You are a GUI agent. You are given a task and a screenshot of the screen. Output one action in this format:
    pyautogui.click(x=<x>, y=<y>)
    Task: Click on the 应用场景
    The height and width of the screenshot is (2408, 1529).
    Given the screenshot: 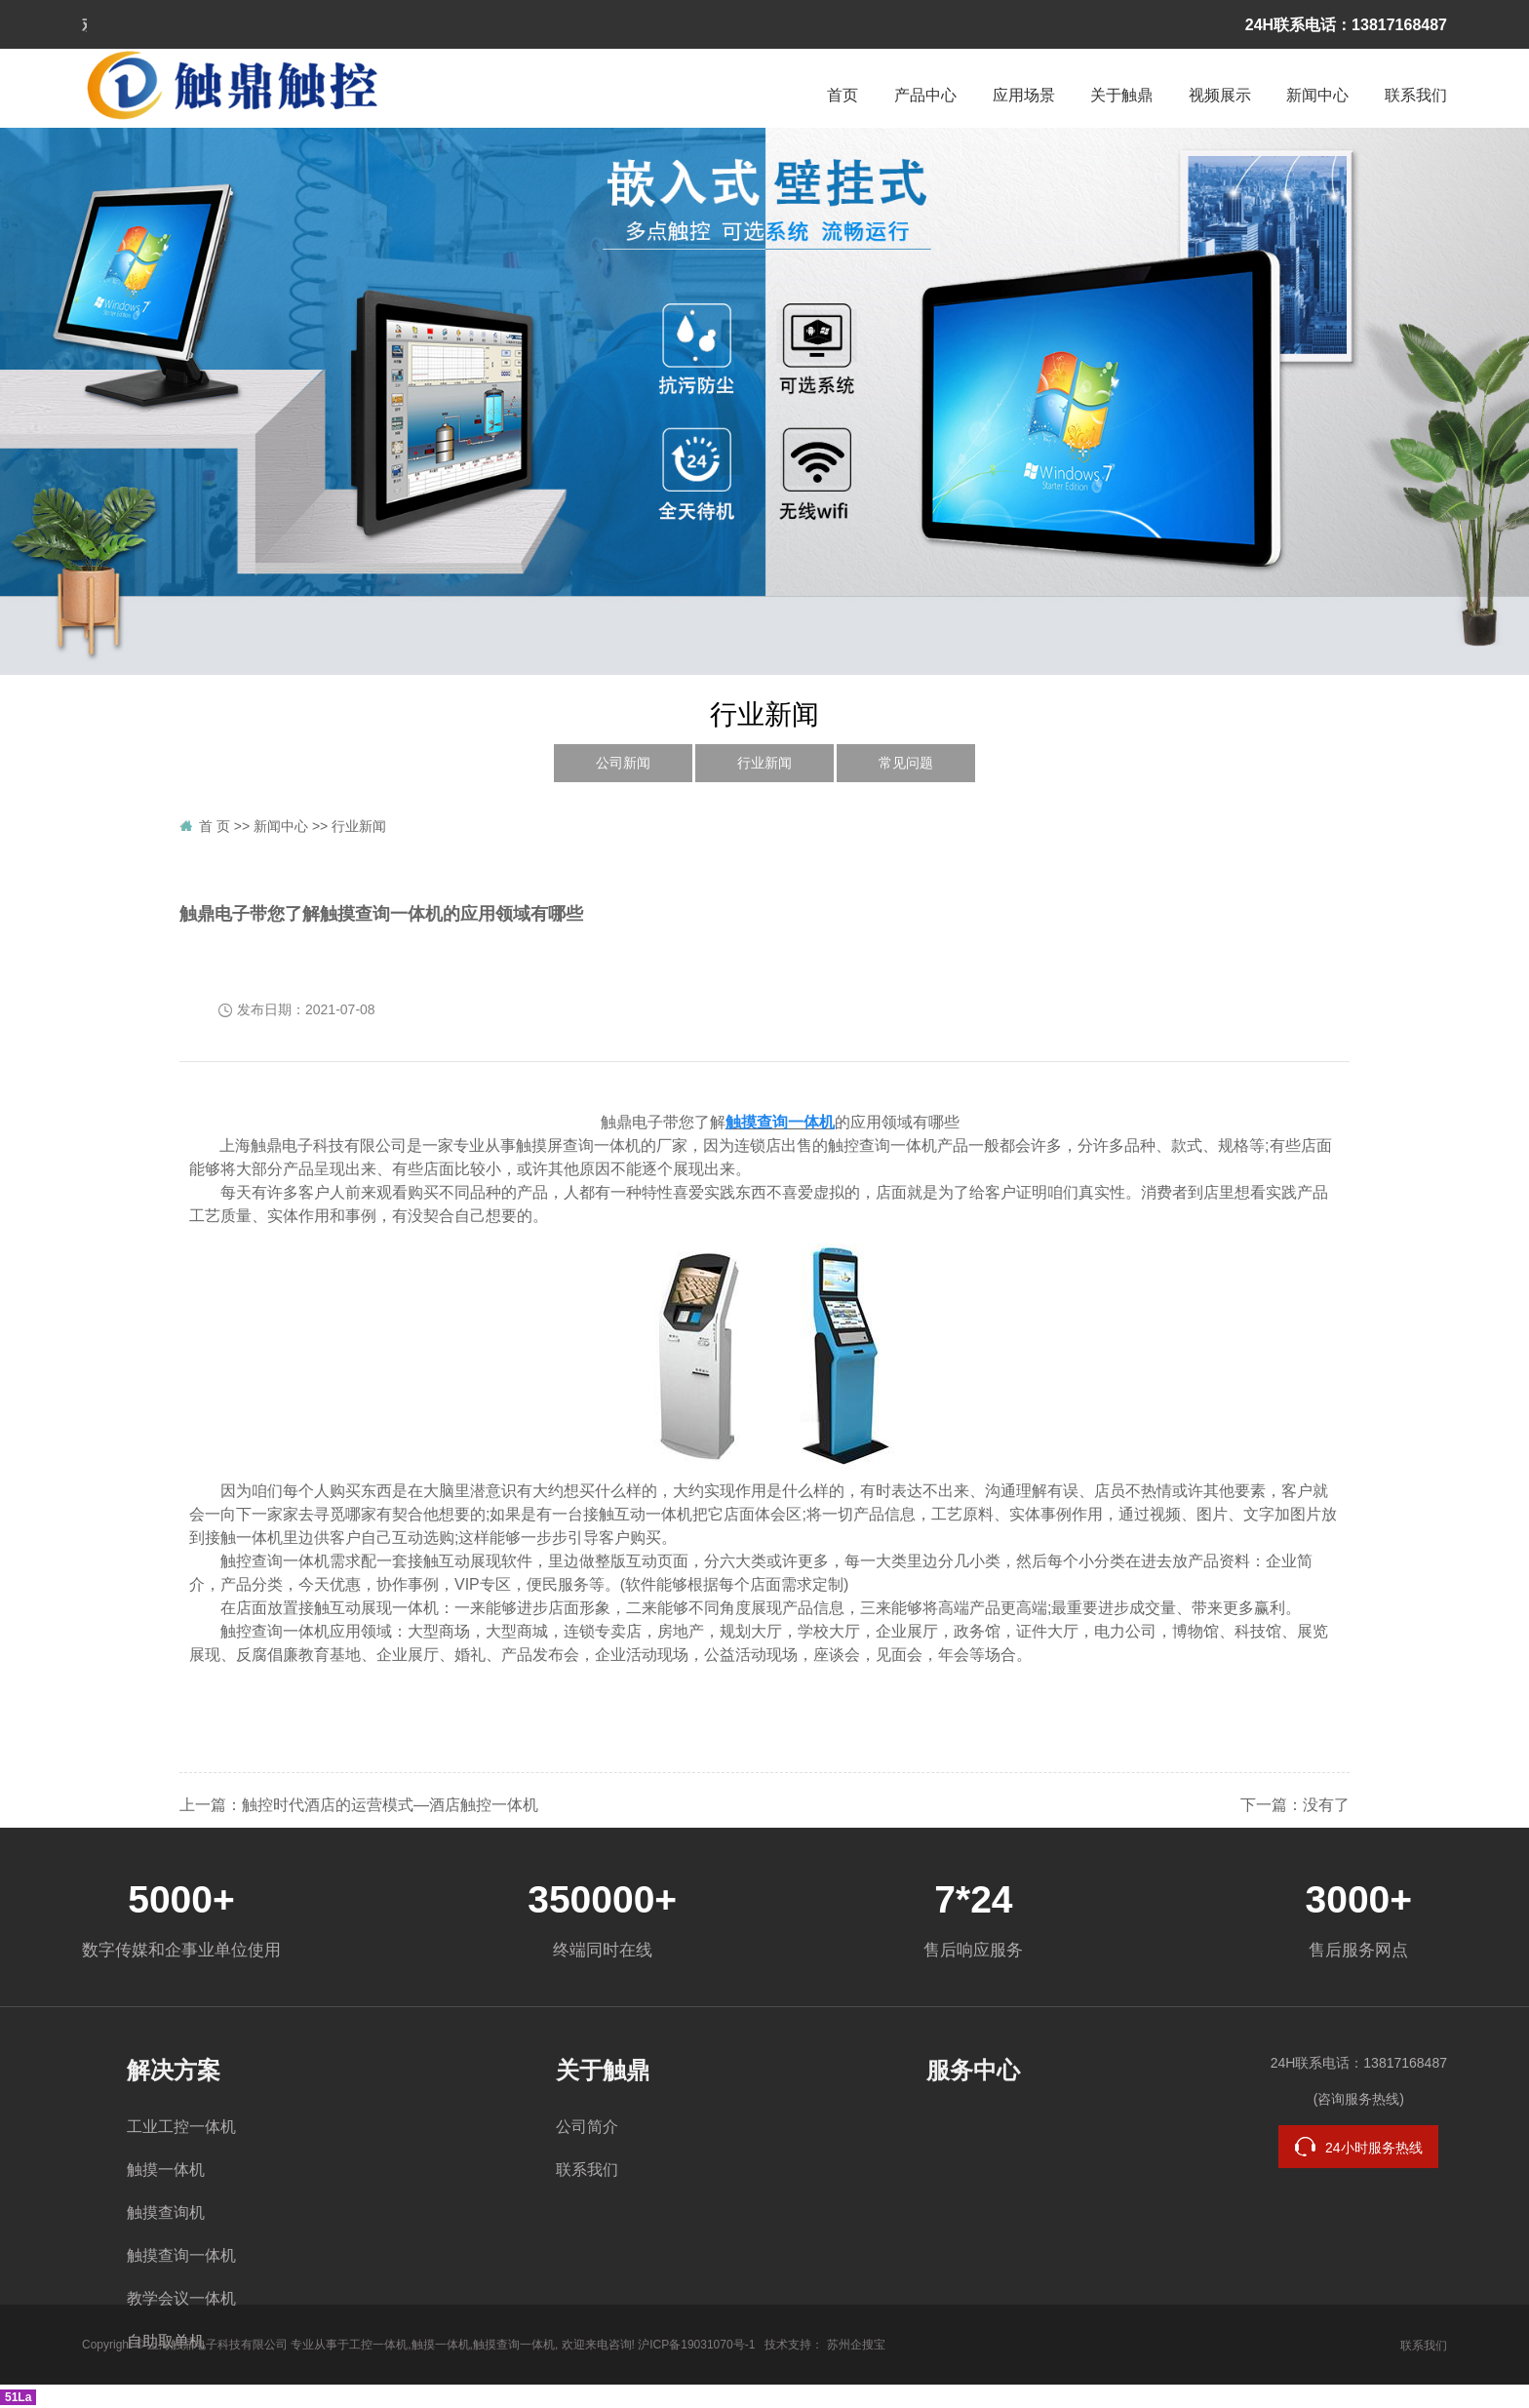 What is the action you would take?
    pyautogui.click(x=1024, y=95)
    